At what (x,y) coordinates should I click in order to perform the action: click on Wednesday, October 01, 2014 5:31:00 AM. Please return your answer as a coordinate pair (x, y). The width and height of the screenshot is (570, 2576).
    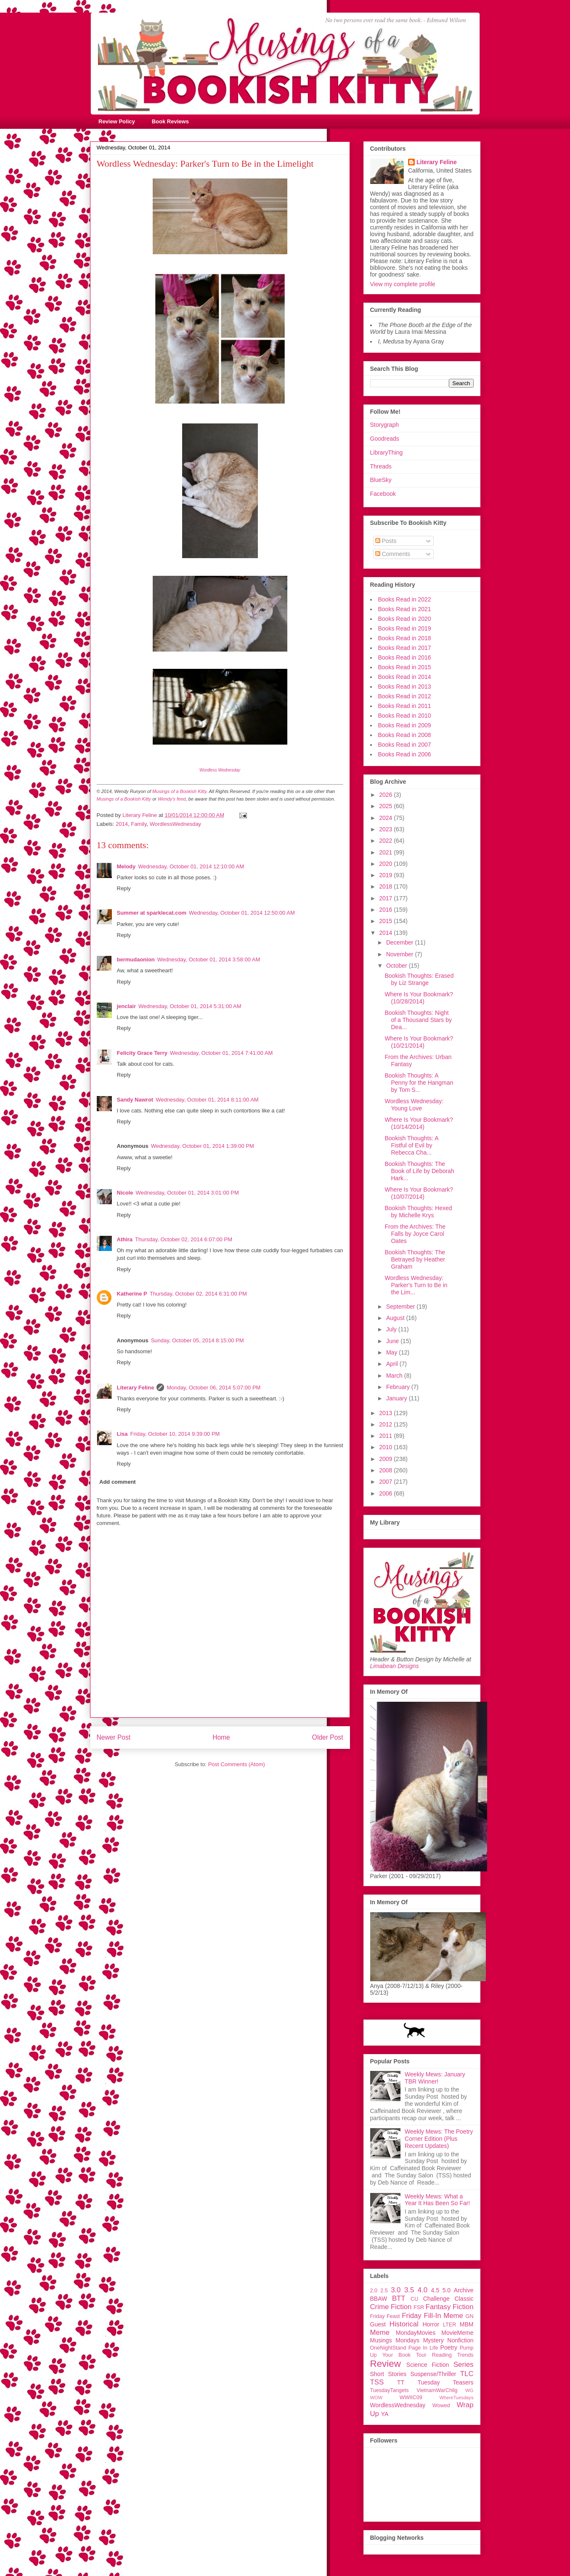
    Looking at the image, I should click on (189, 1006).